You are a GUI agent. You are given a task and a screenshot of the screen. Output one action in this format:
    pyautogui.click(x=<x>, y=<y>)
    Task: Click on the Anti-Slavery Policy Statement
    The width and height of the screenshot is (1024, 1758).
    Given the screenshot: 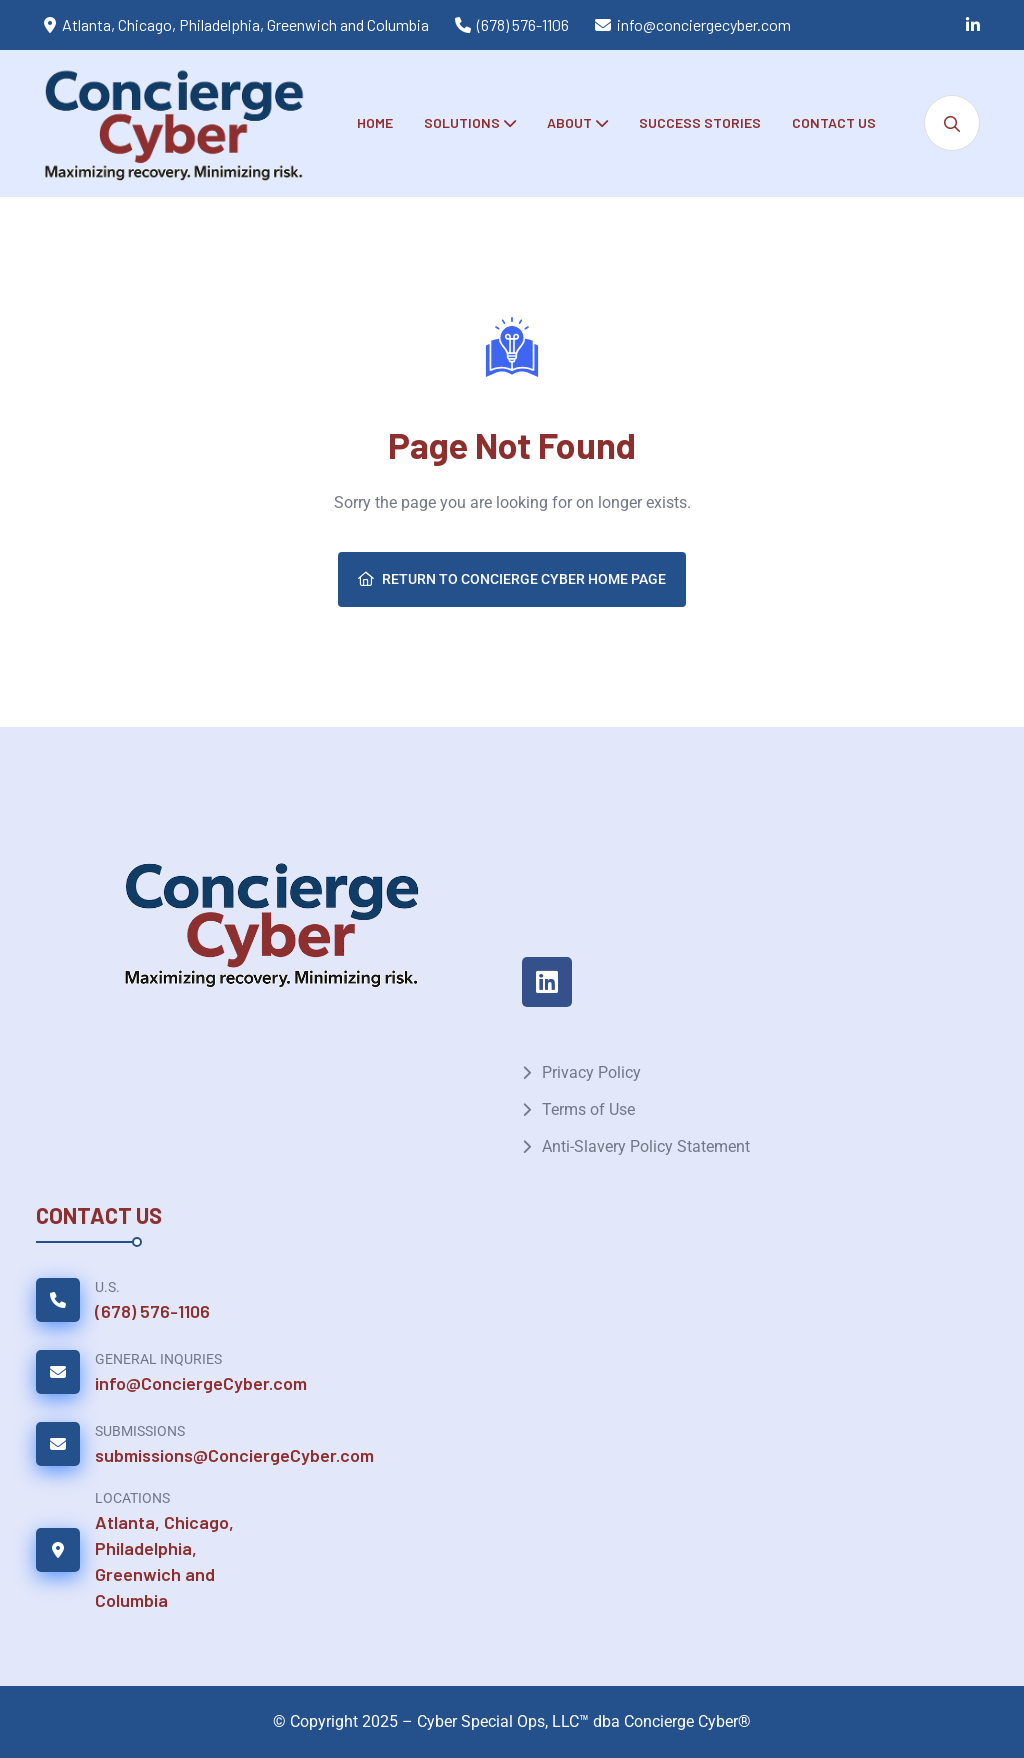 What is the action you would take?
    pyautogui.click(x=646, y=1146)
    